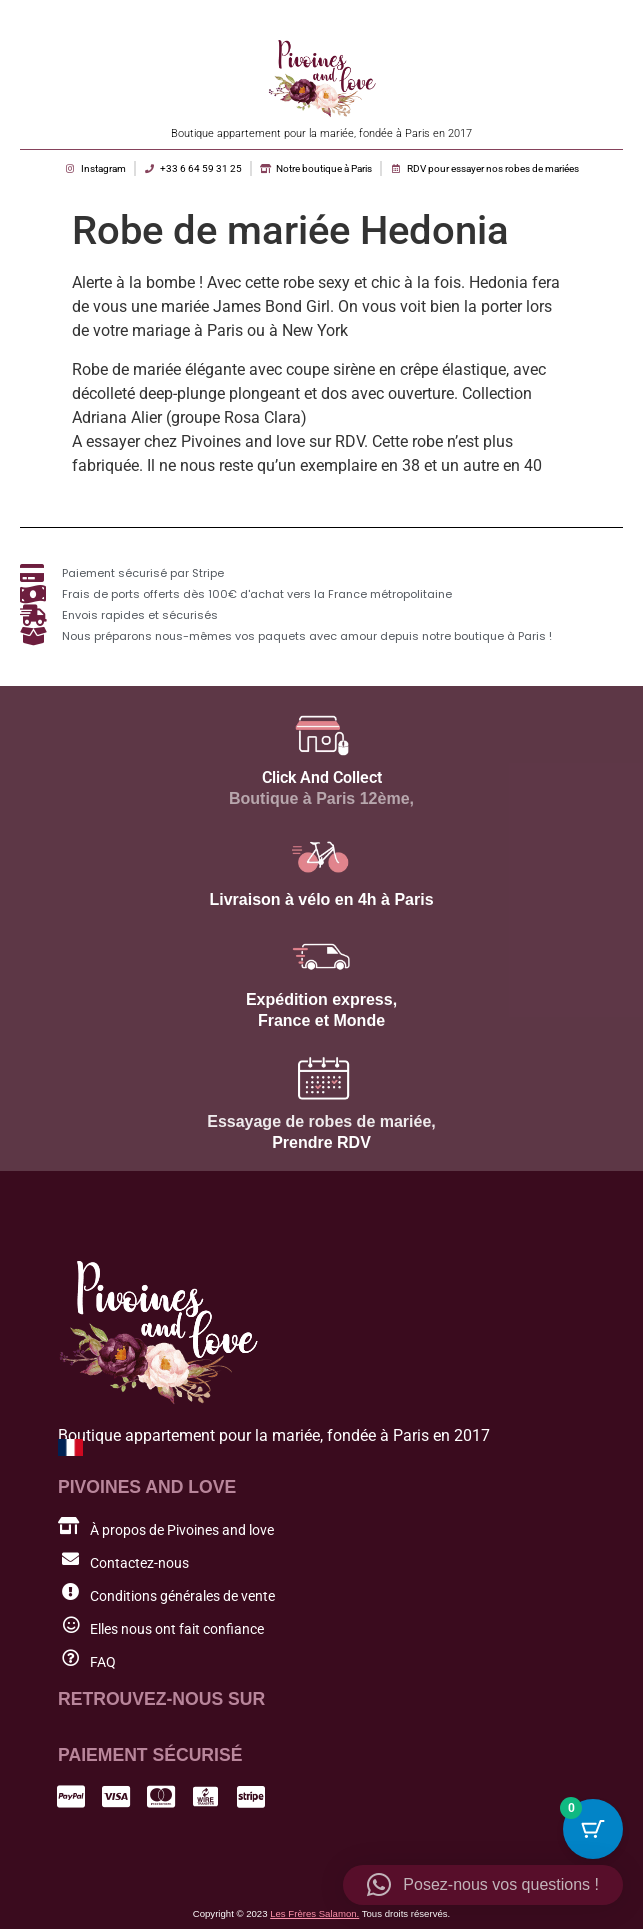 Image resolution: width=643 pixels, height=1929 pixels. I want to click on Click And Collect, so click(322, 777).